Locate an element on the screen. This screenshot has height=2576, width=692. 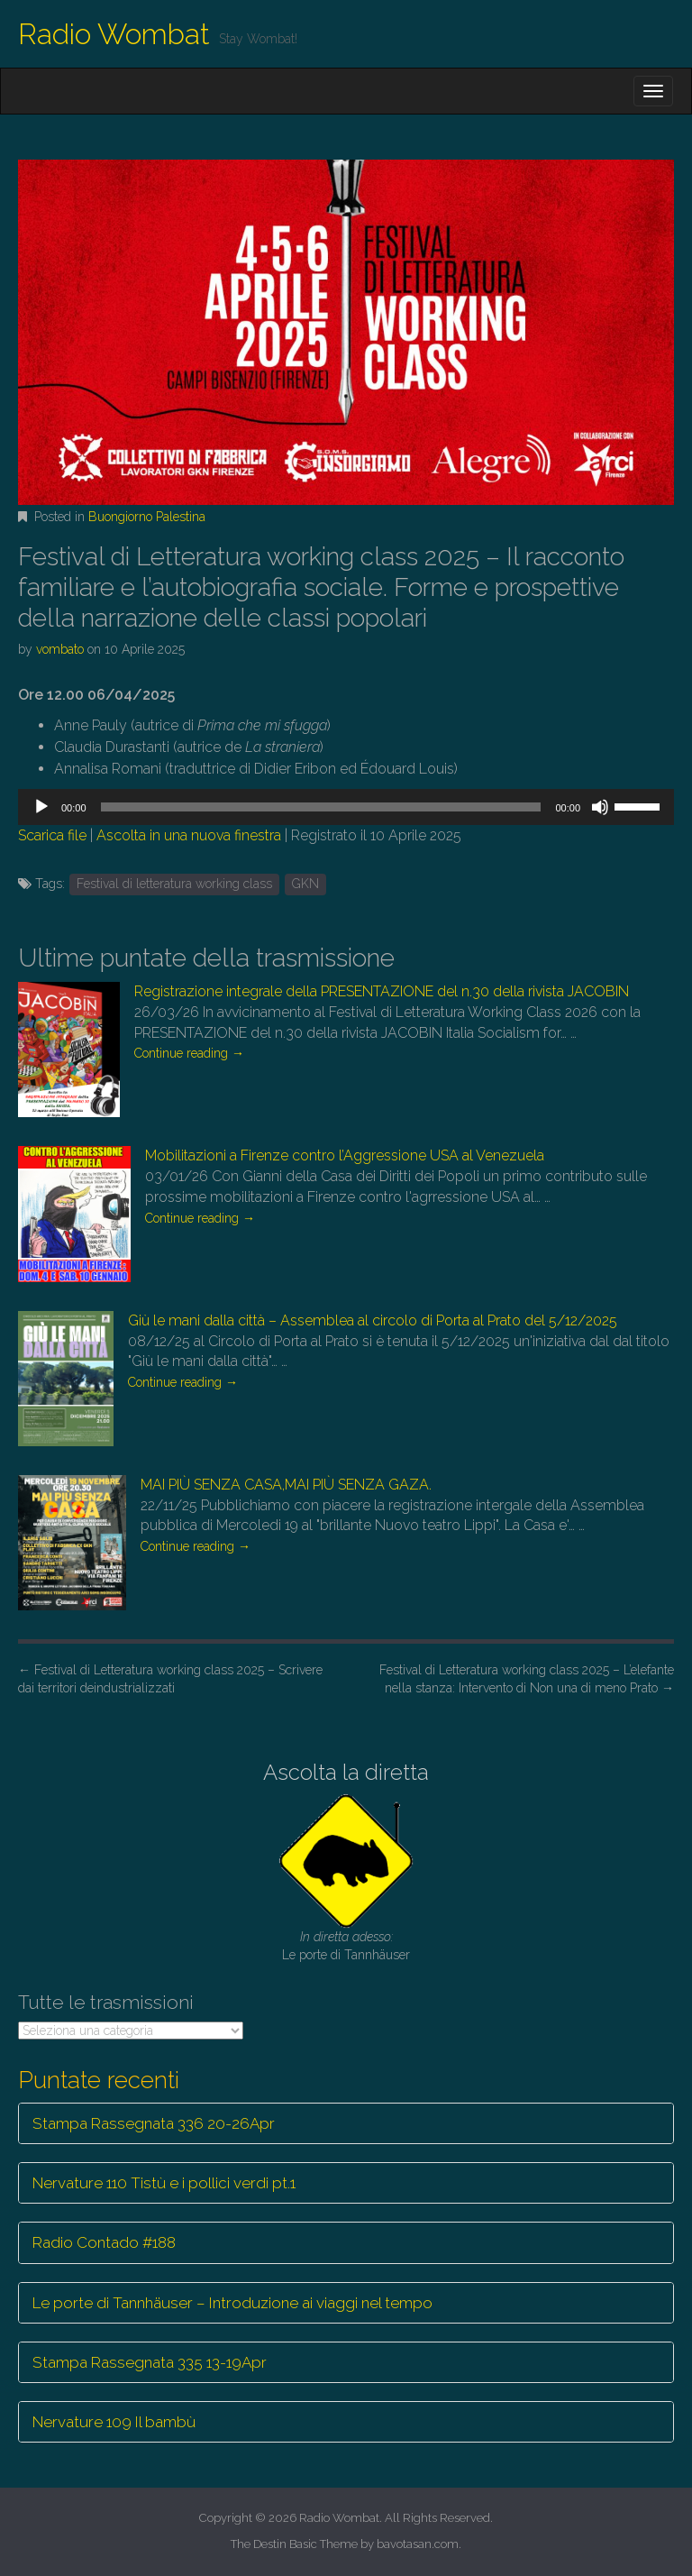
Ascolta la diretta is located at coordinates (346, 1772).